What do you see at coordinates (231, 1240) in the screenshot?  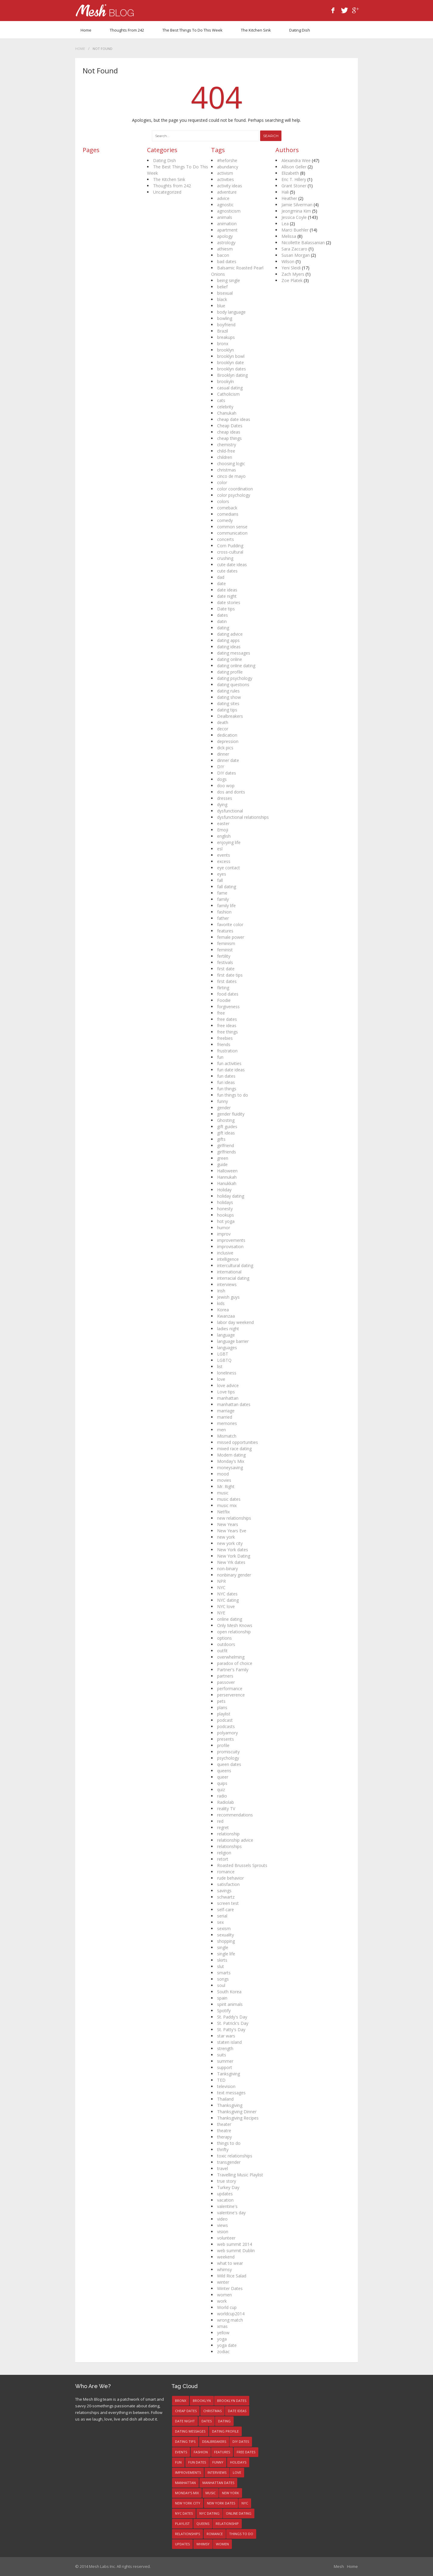 I see `improvements` at bounding box center [231, 1240].